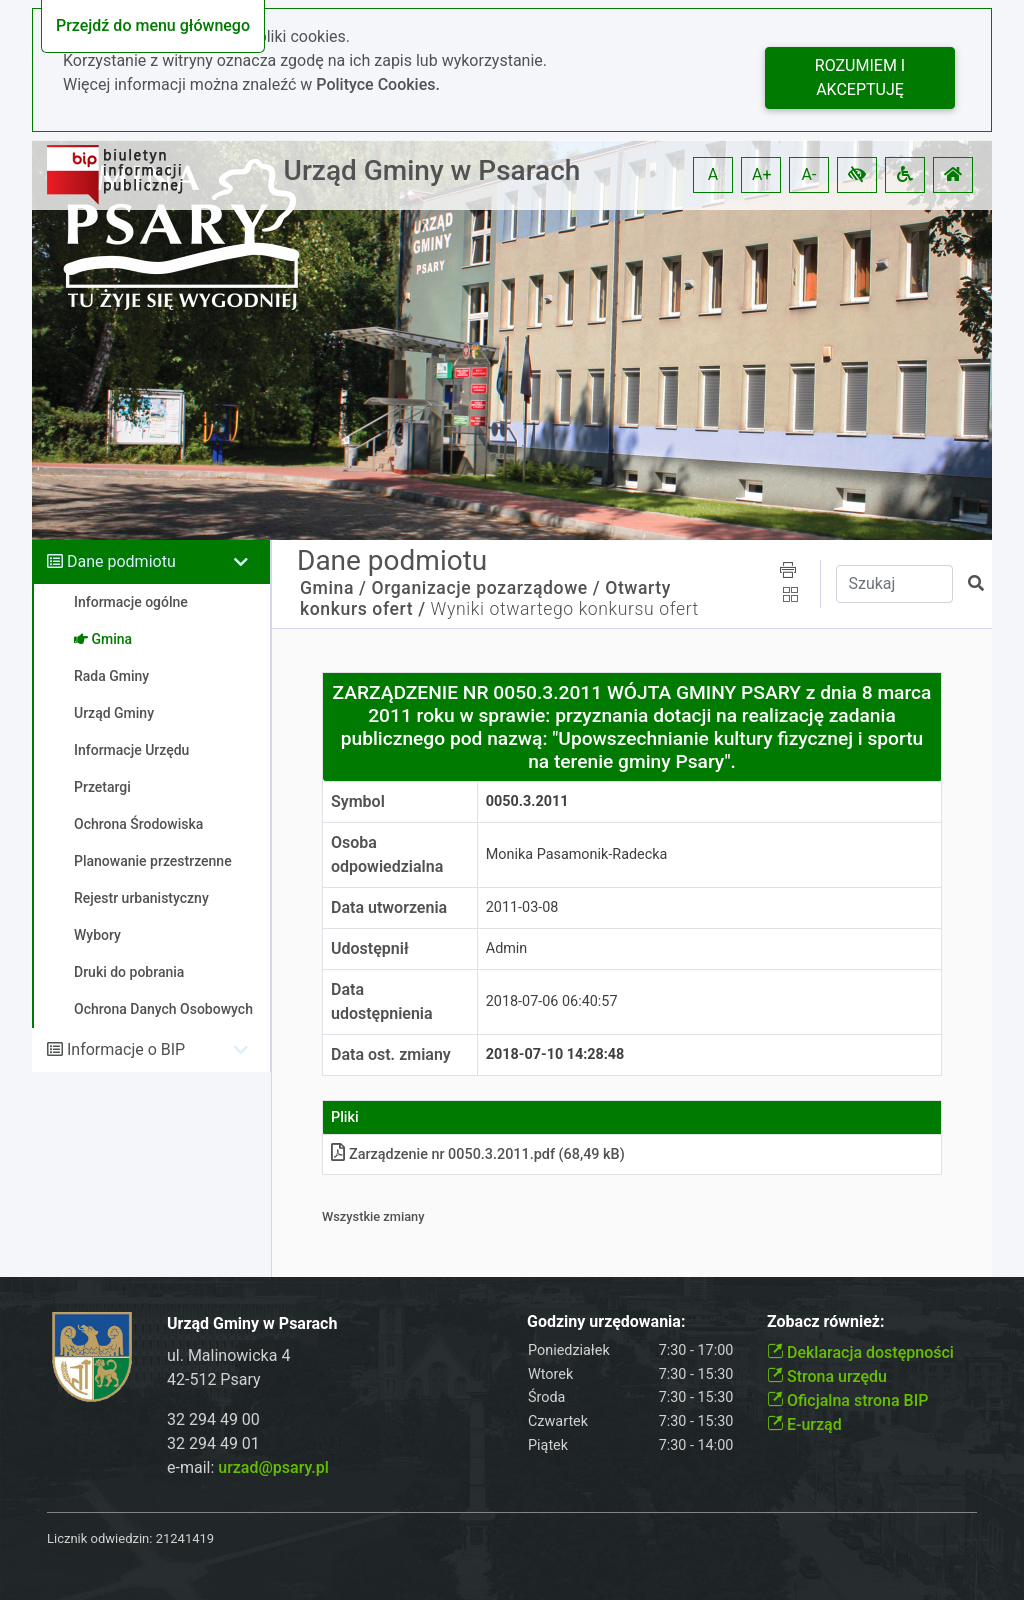 Image resolution: width=1024 pixels, height=1600 pixels. What do you see at coordinates (552, 1001) in the screenshot?
I see `2018-07-06 06:40:57` at bounding box center [552, 1001].